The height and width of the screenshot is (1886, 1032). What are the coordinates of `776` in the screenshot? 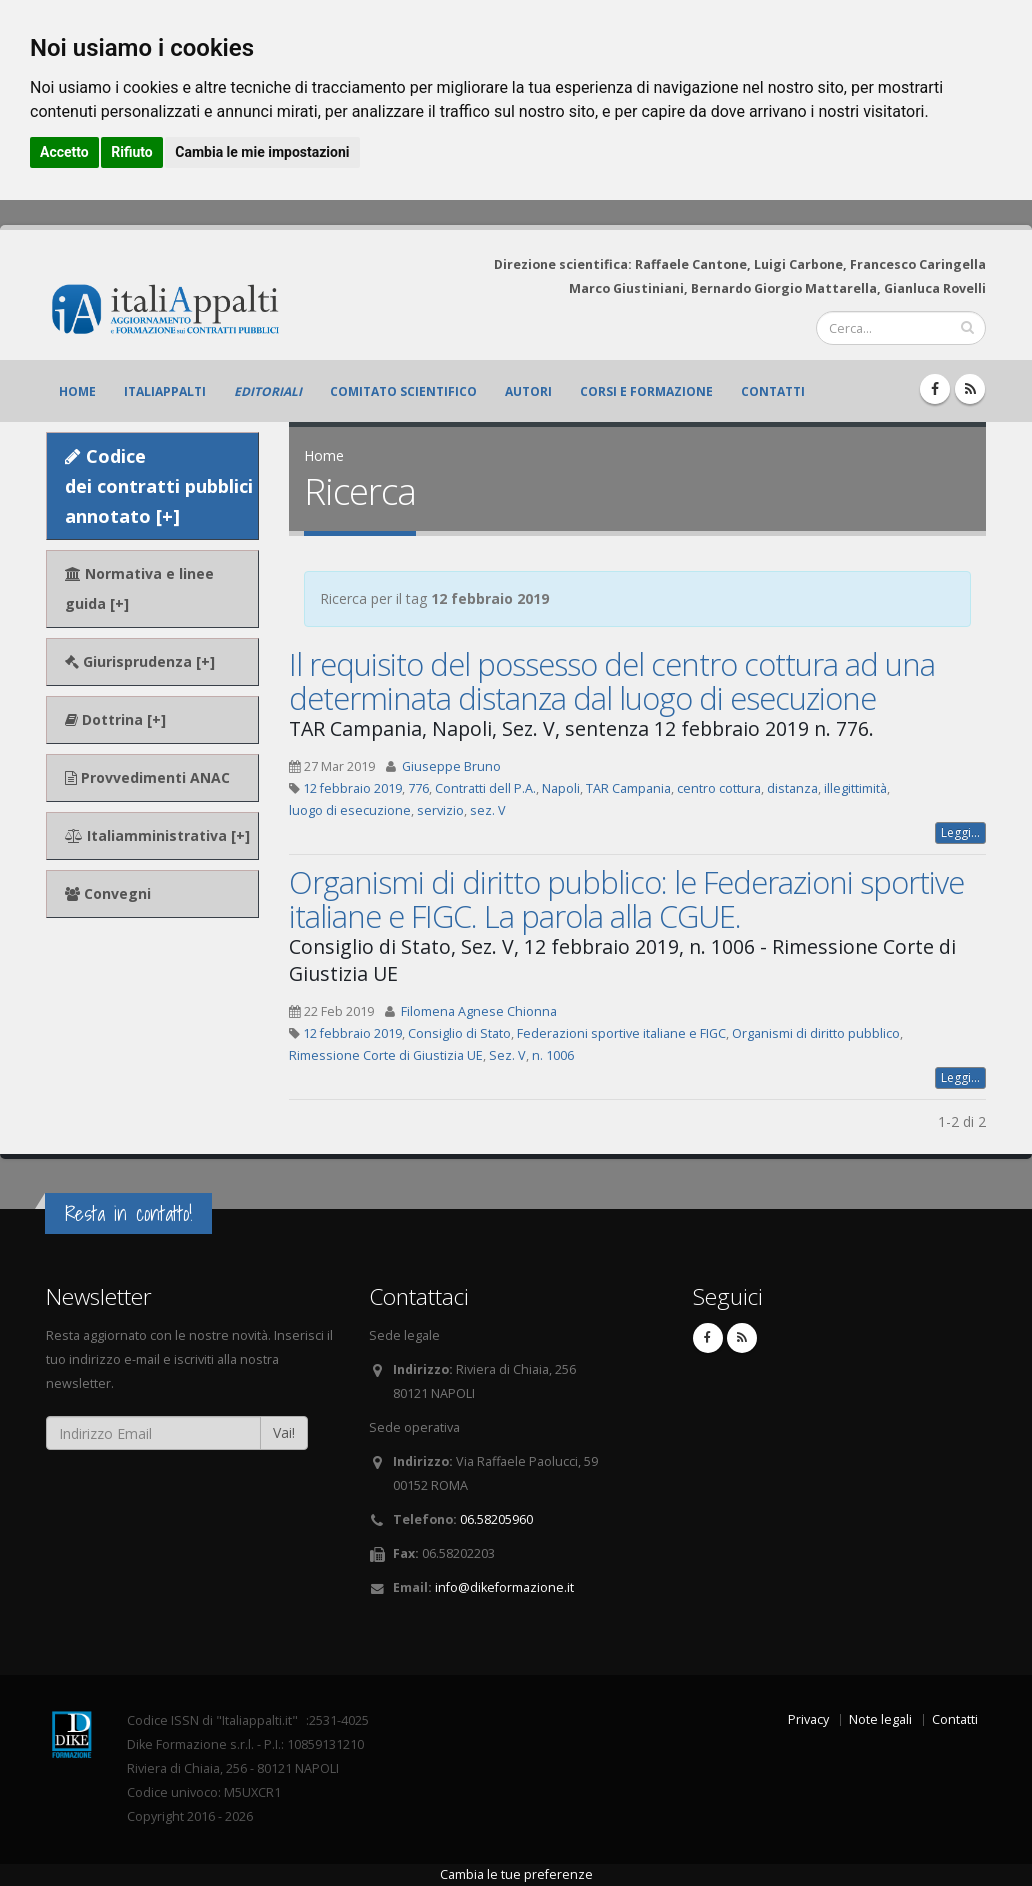 It's located at (418, 788).